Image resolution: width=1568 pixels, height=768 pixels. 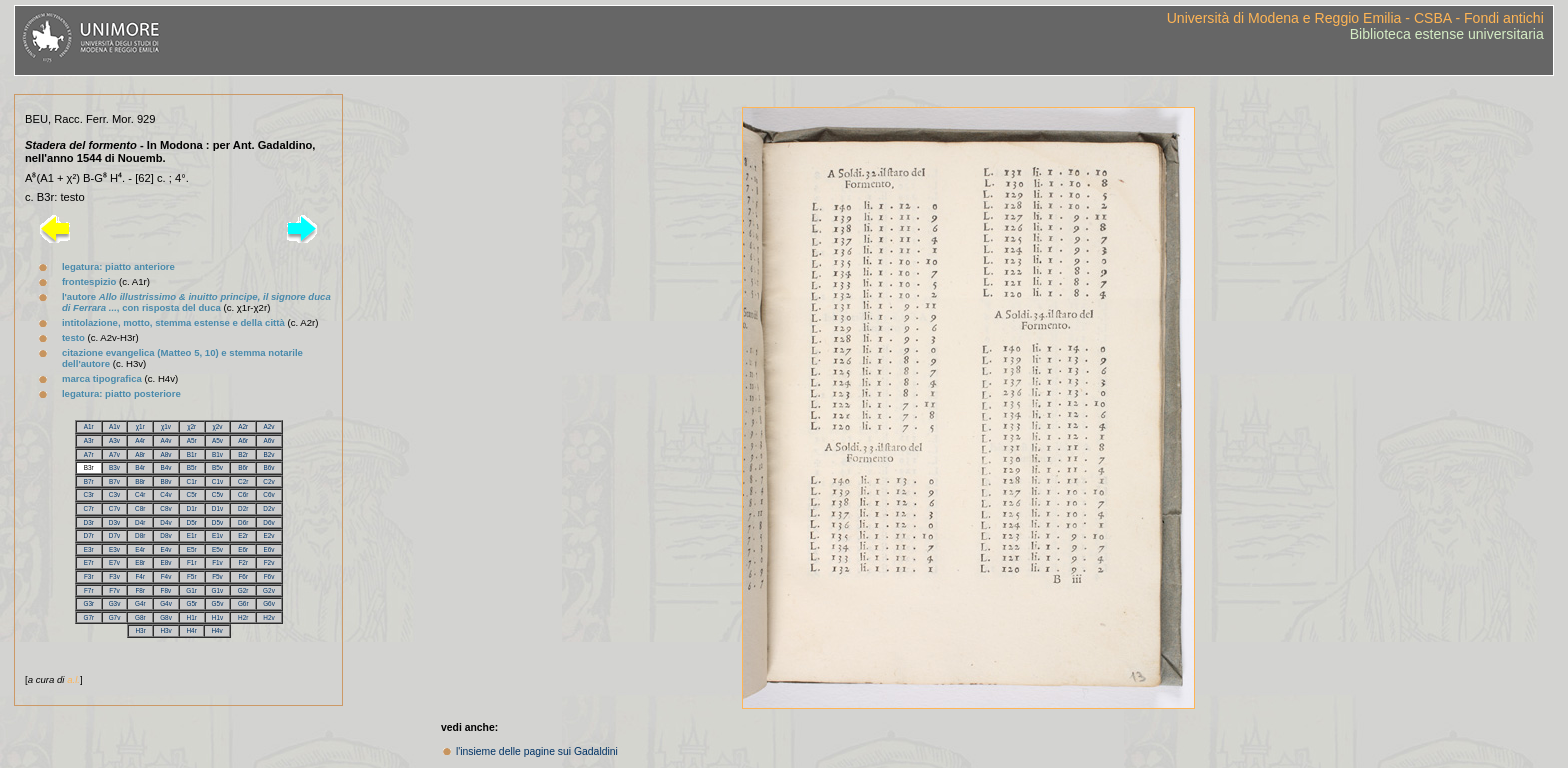 What do you see at coordinates (140, 426) in the screenshot?
I see `χ1r` at bounding box center [140, 426].